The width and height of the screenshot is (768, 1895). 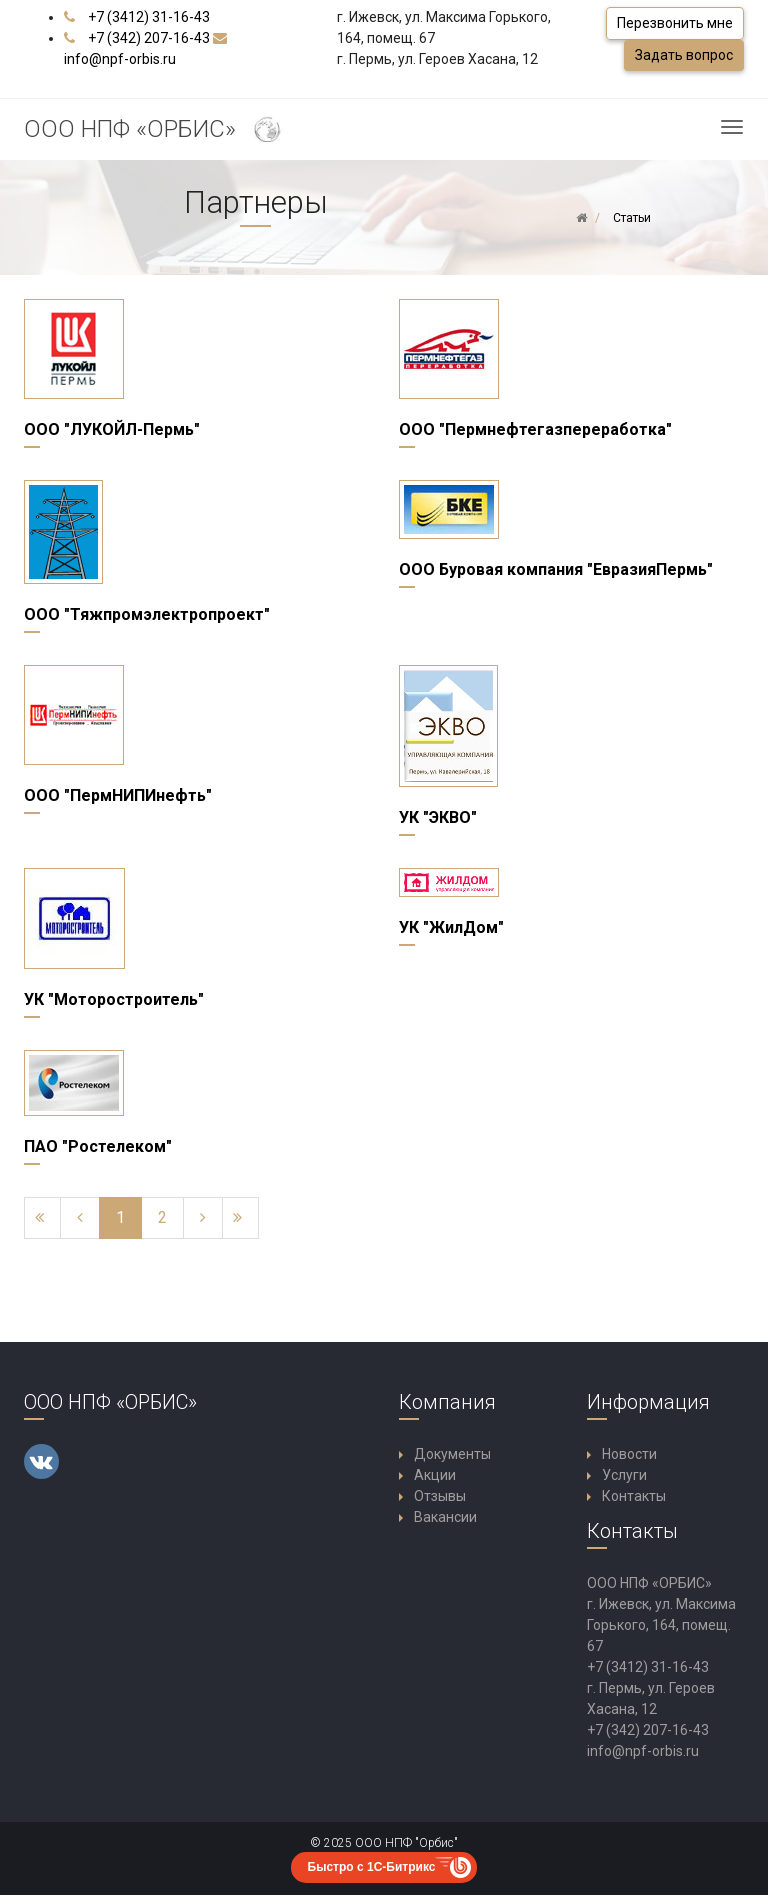 I want to click on Контакты, so click(x=634, y=1496).